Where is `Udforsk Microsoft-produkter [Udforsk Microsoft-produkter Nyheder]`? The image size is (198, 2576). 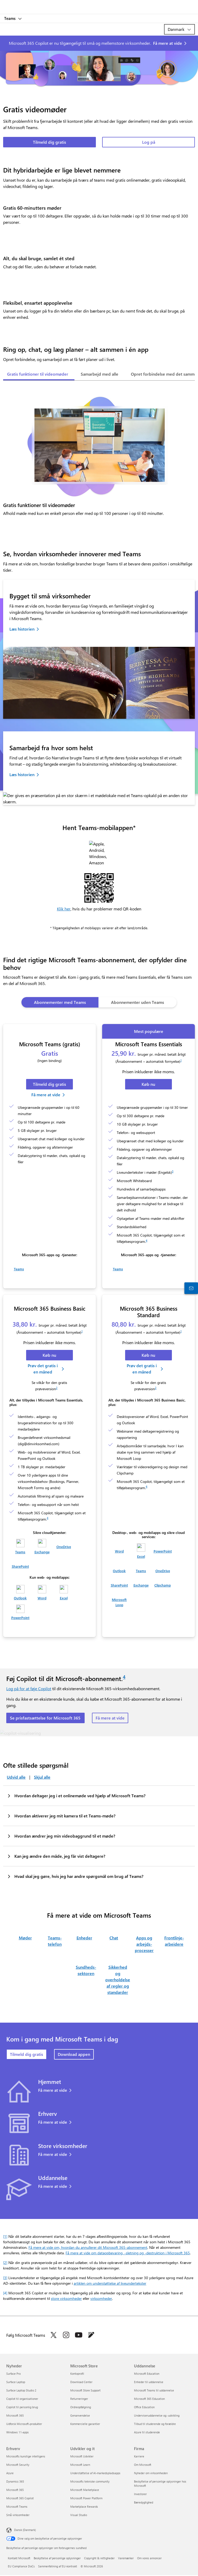
Udforsk Microsoft-produkter [Udforsk Microsoft-produkter Nyheder] is located at coordinates (24, 2424).